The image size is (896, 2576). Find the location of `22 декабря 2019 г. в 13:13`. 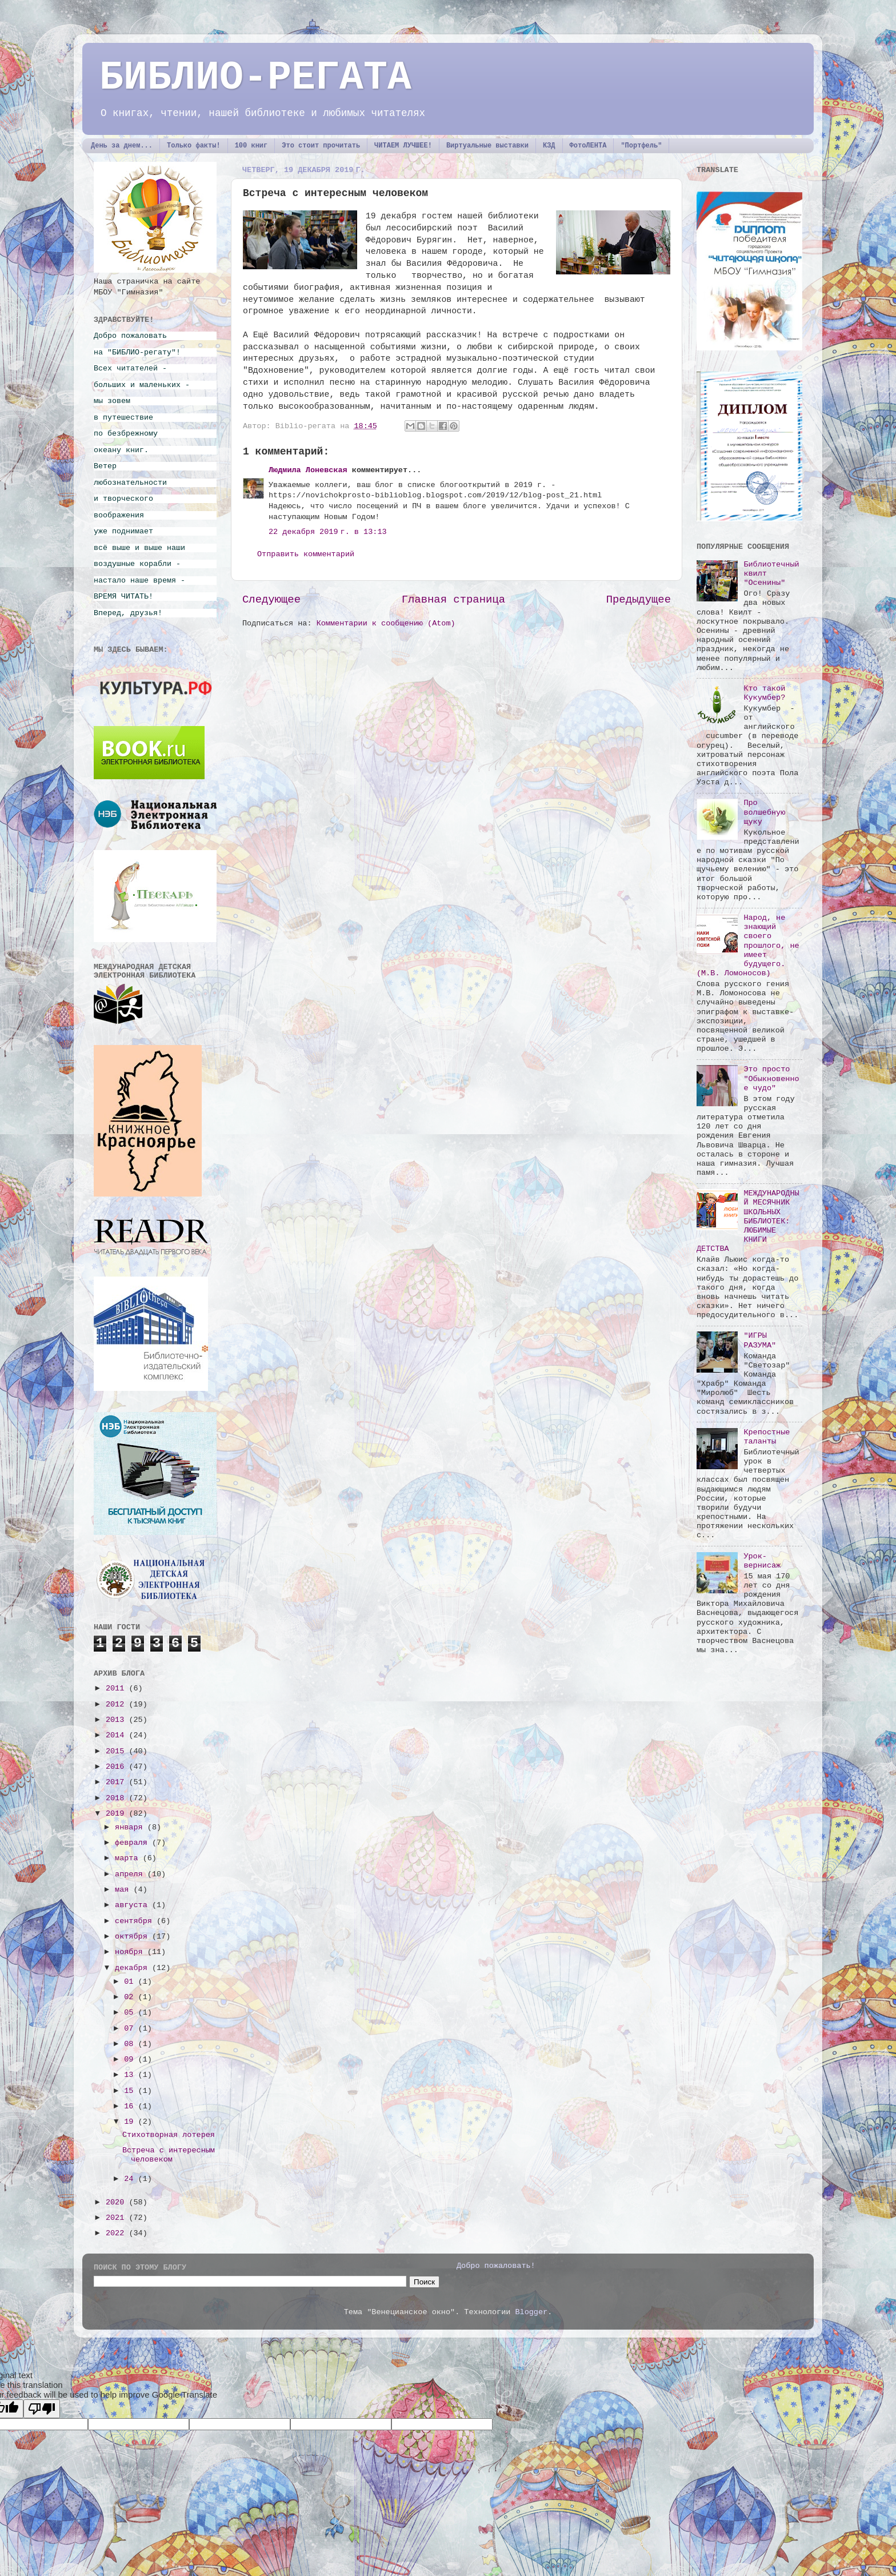

22 декабря 2019 г. в 13:13 is located at coordinates (328, 532).